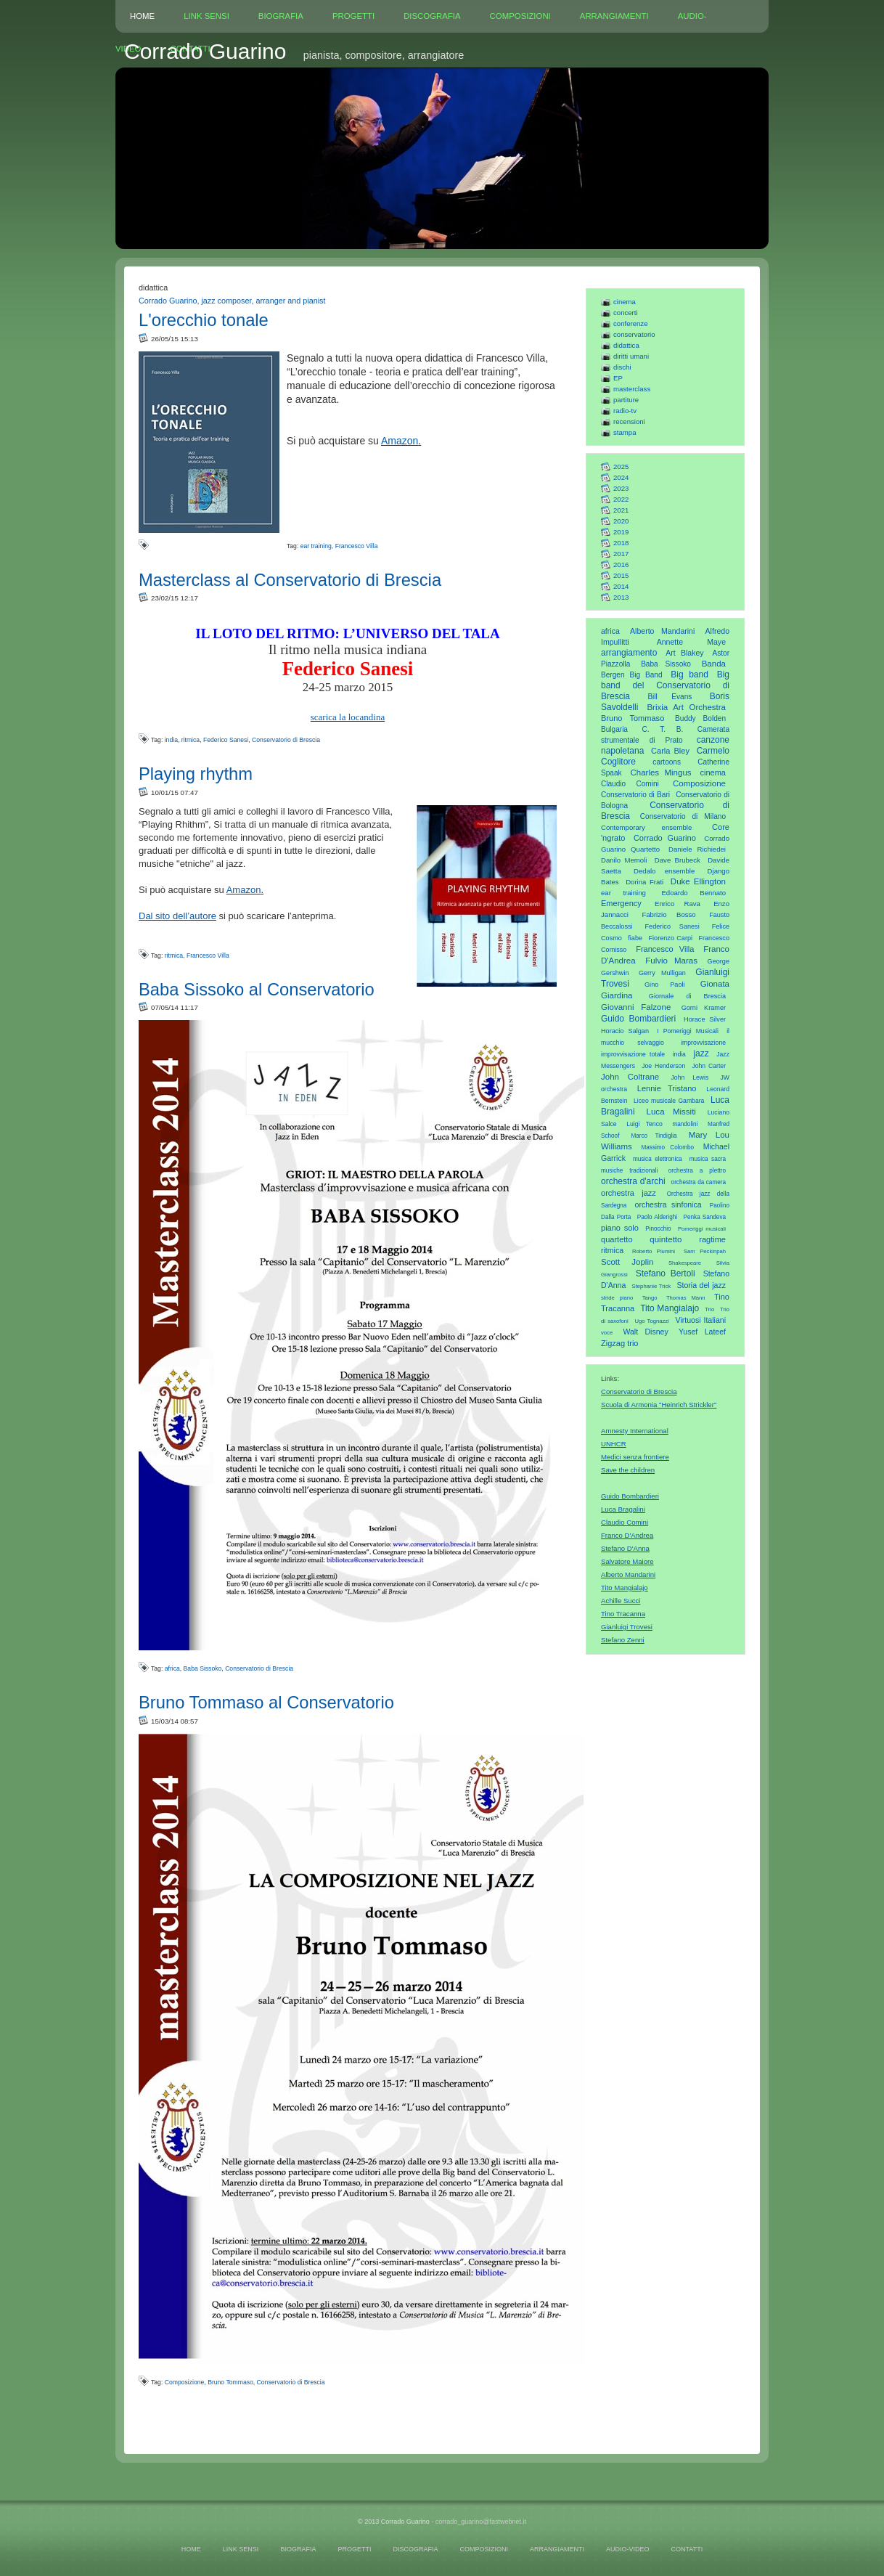  What do you see at coordinates (630, 1076) in the screenshot?
I see `John Coltrane` at bounding box center [630, 1076].